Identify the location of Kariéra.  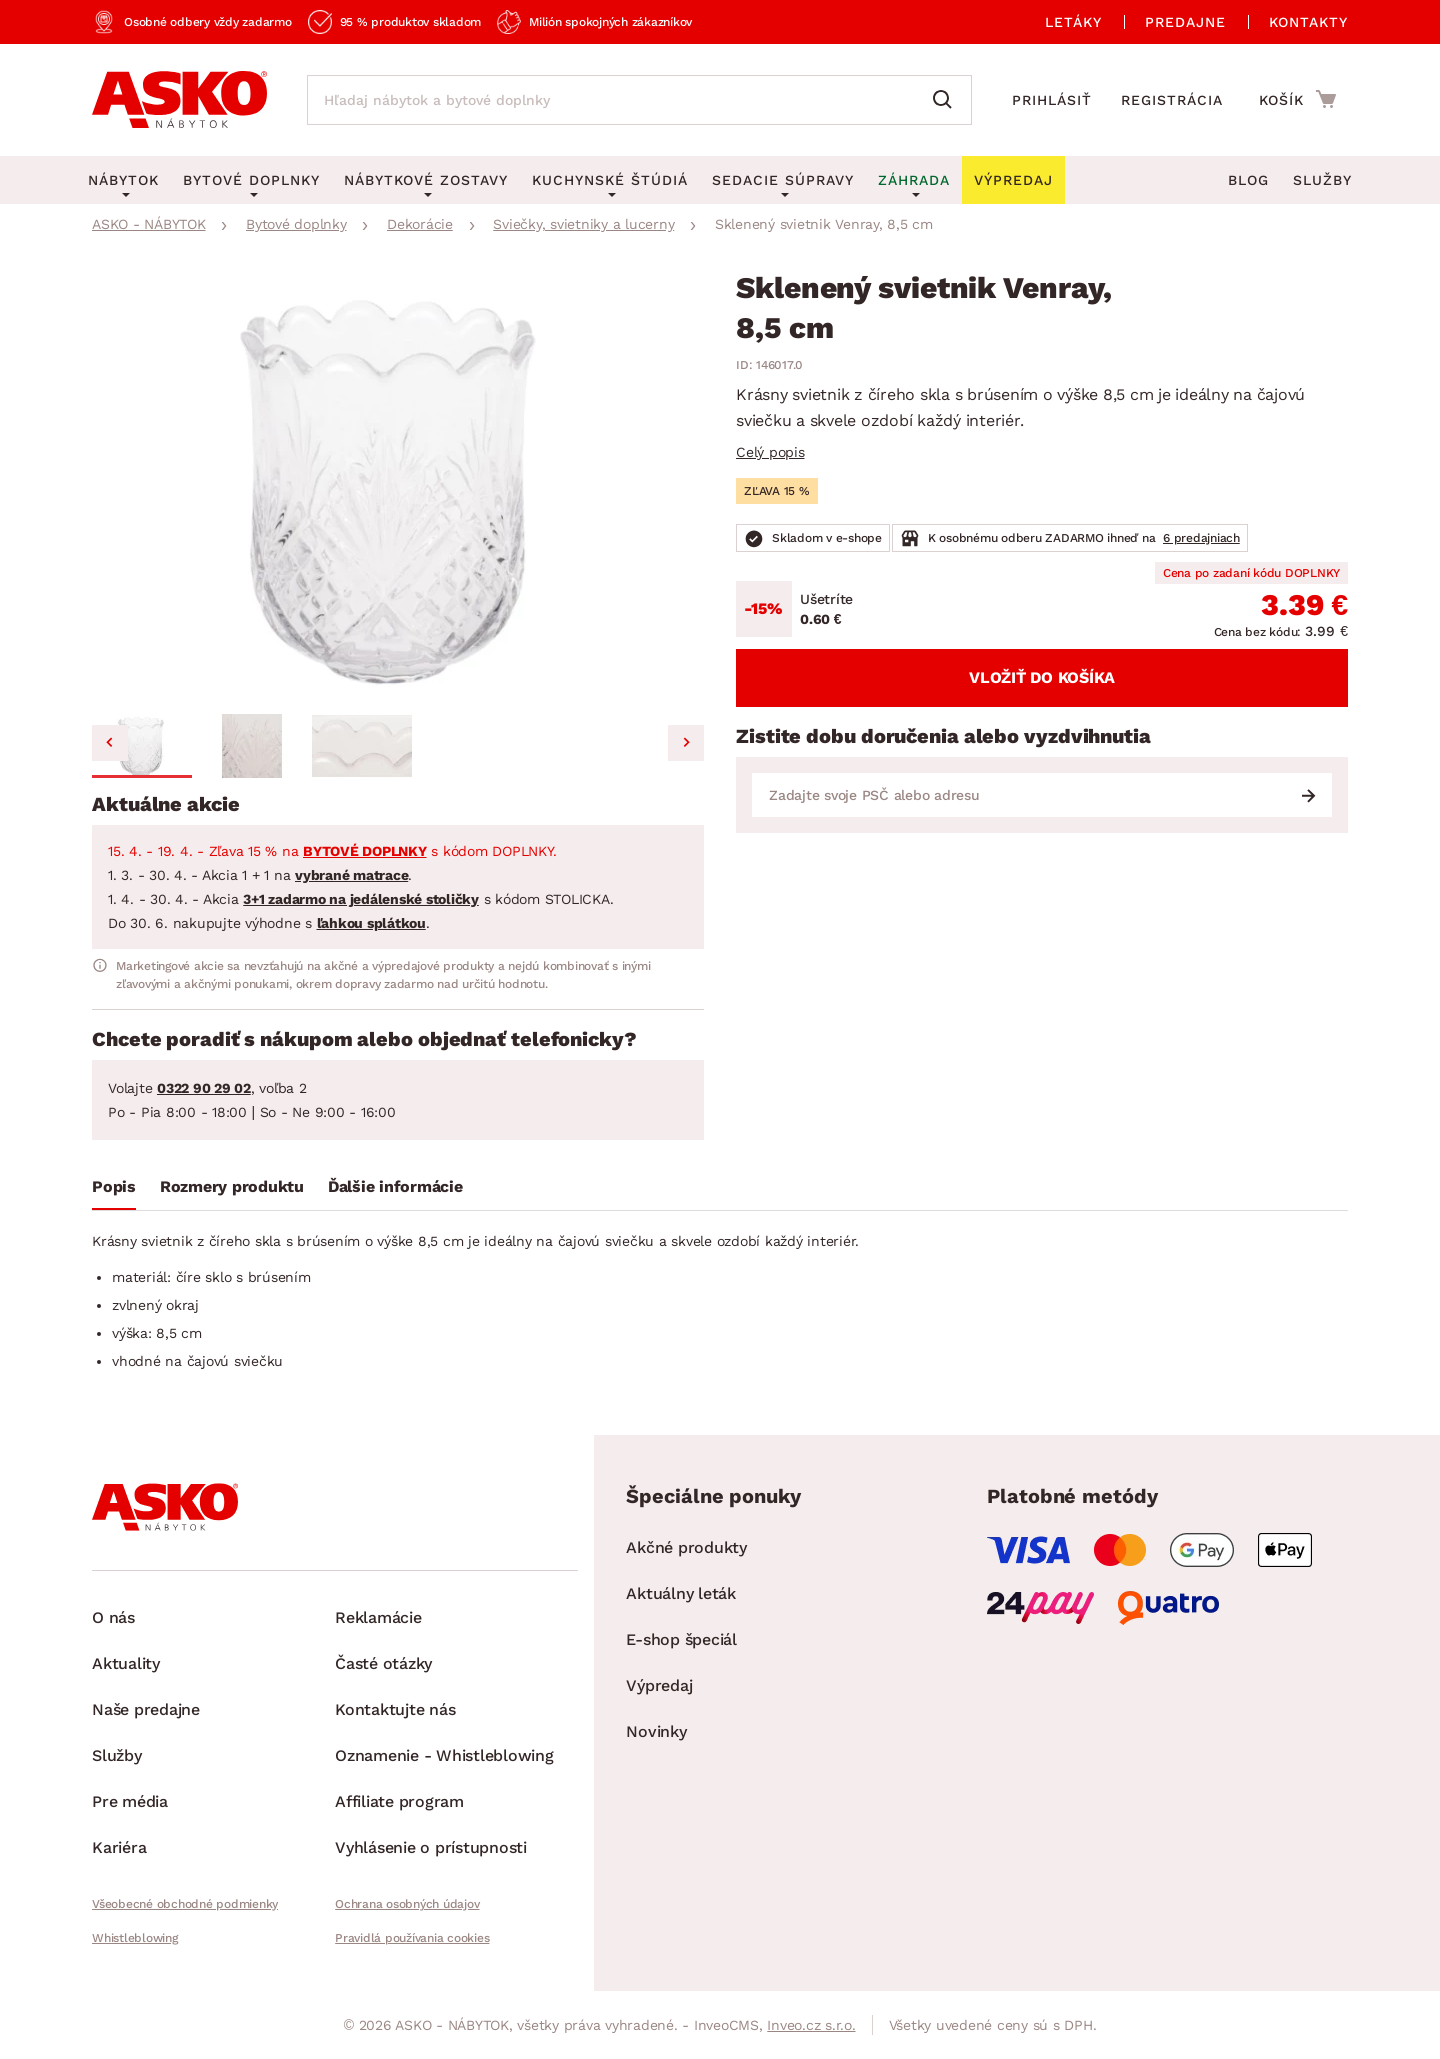
(119, 1847).